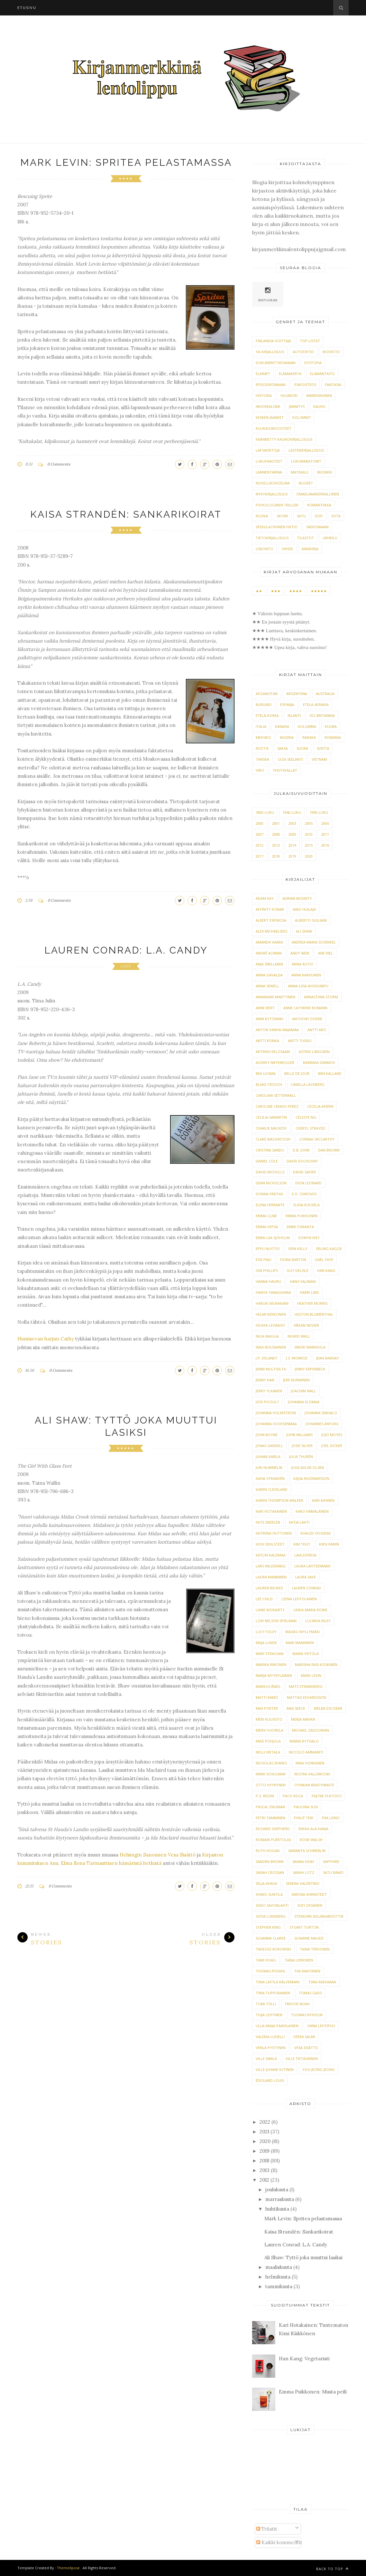 This screenshot has width=366, height=2576. I want to click on Leena Lehtolainen, so click(299, 1598).